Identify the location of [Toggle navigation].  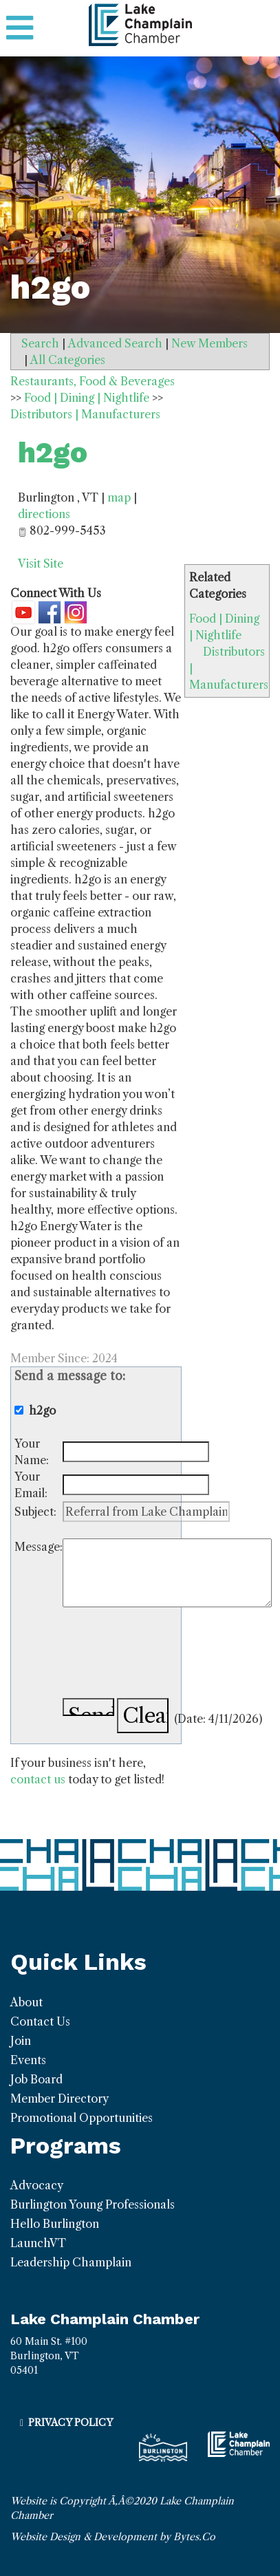
(19, 28).